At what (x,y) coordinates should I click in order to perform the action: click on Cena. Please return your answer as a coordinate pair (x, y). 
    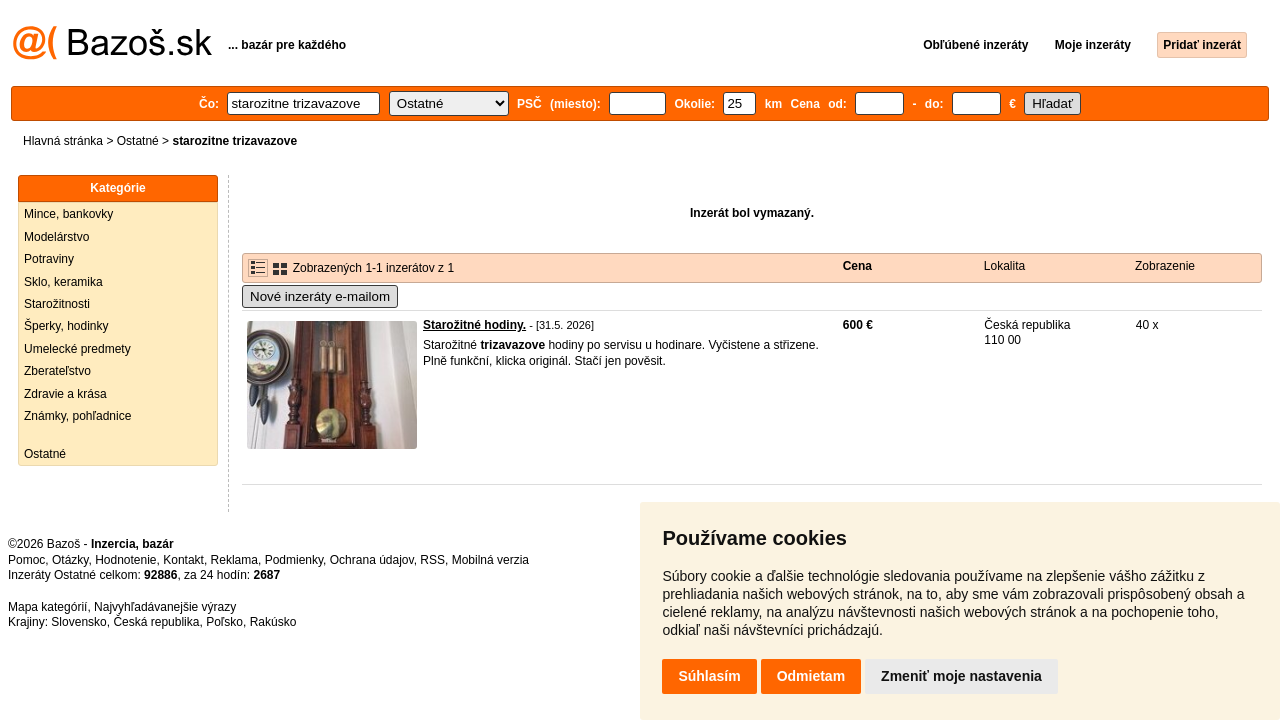
    Looking at the image, I should click on (857, 266).